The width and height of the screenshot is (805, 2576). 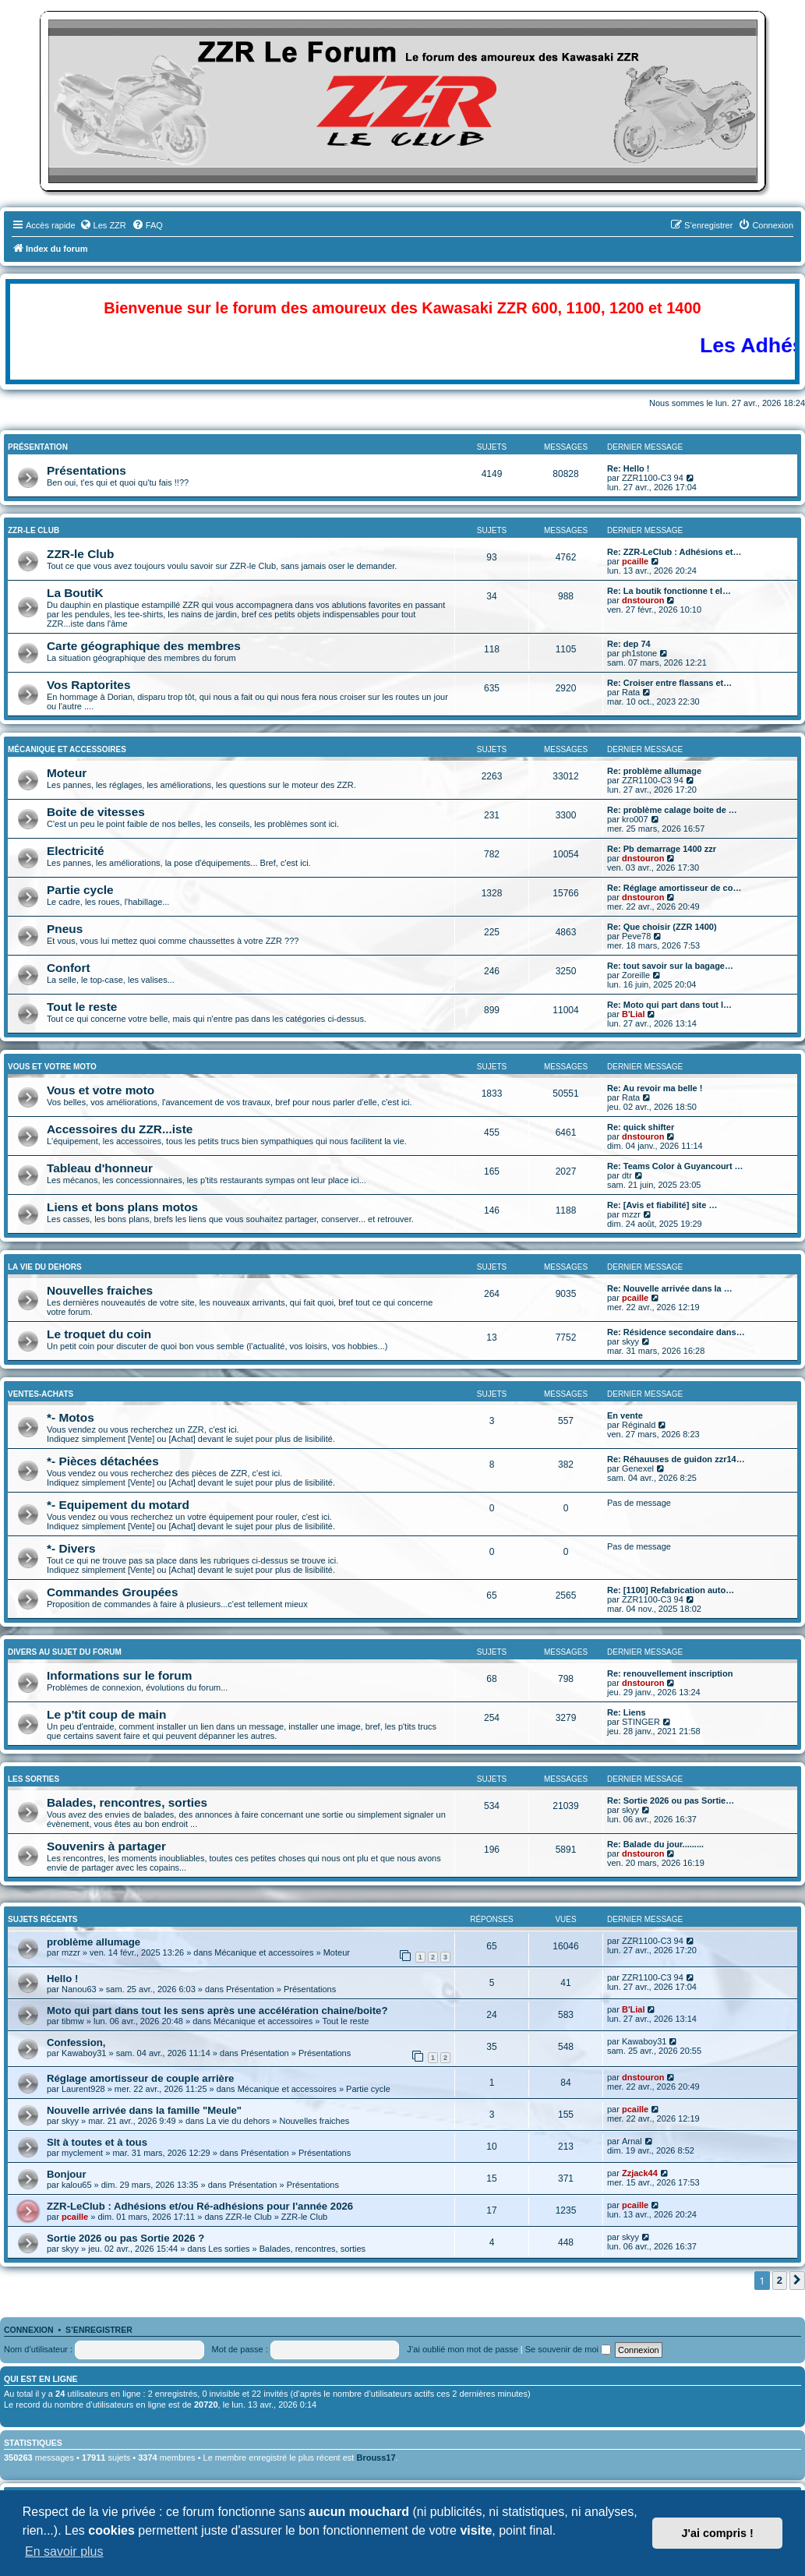 I want to click on mzzr, so click(x=631, y=1214).